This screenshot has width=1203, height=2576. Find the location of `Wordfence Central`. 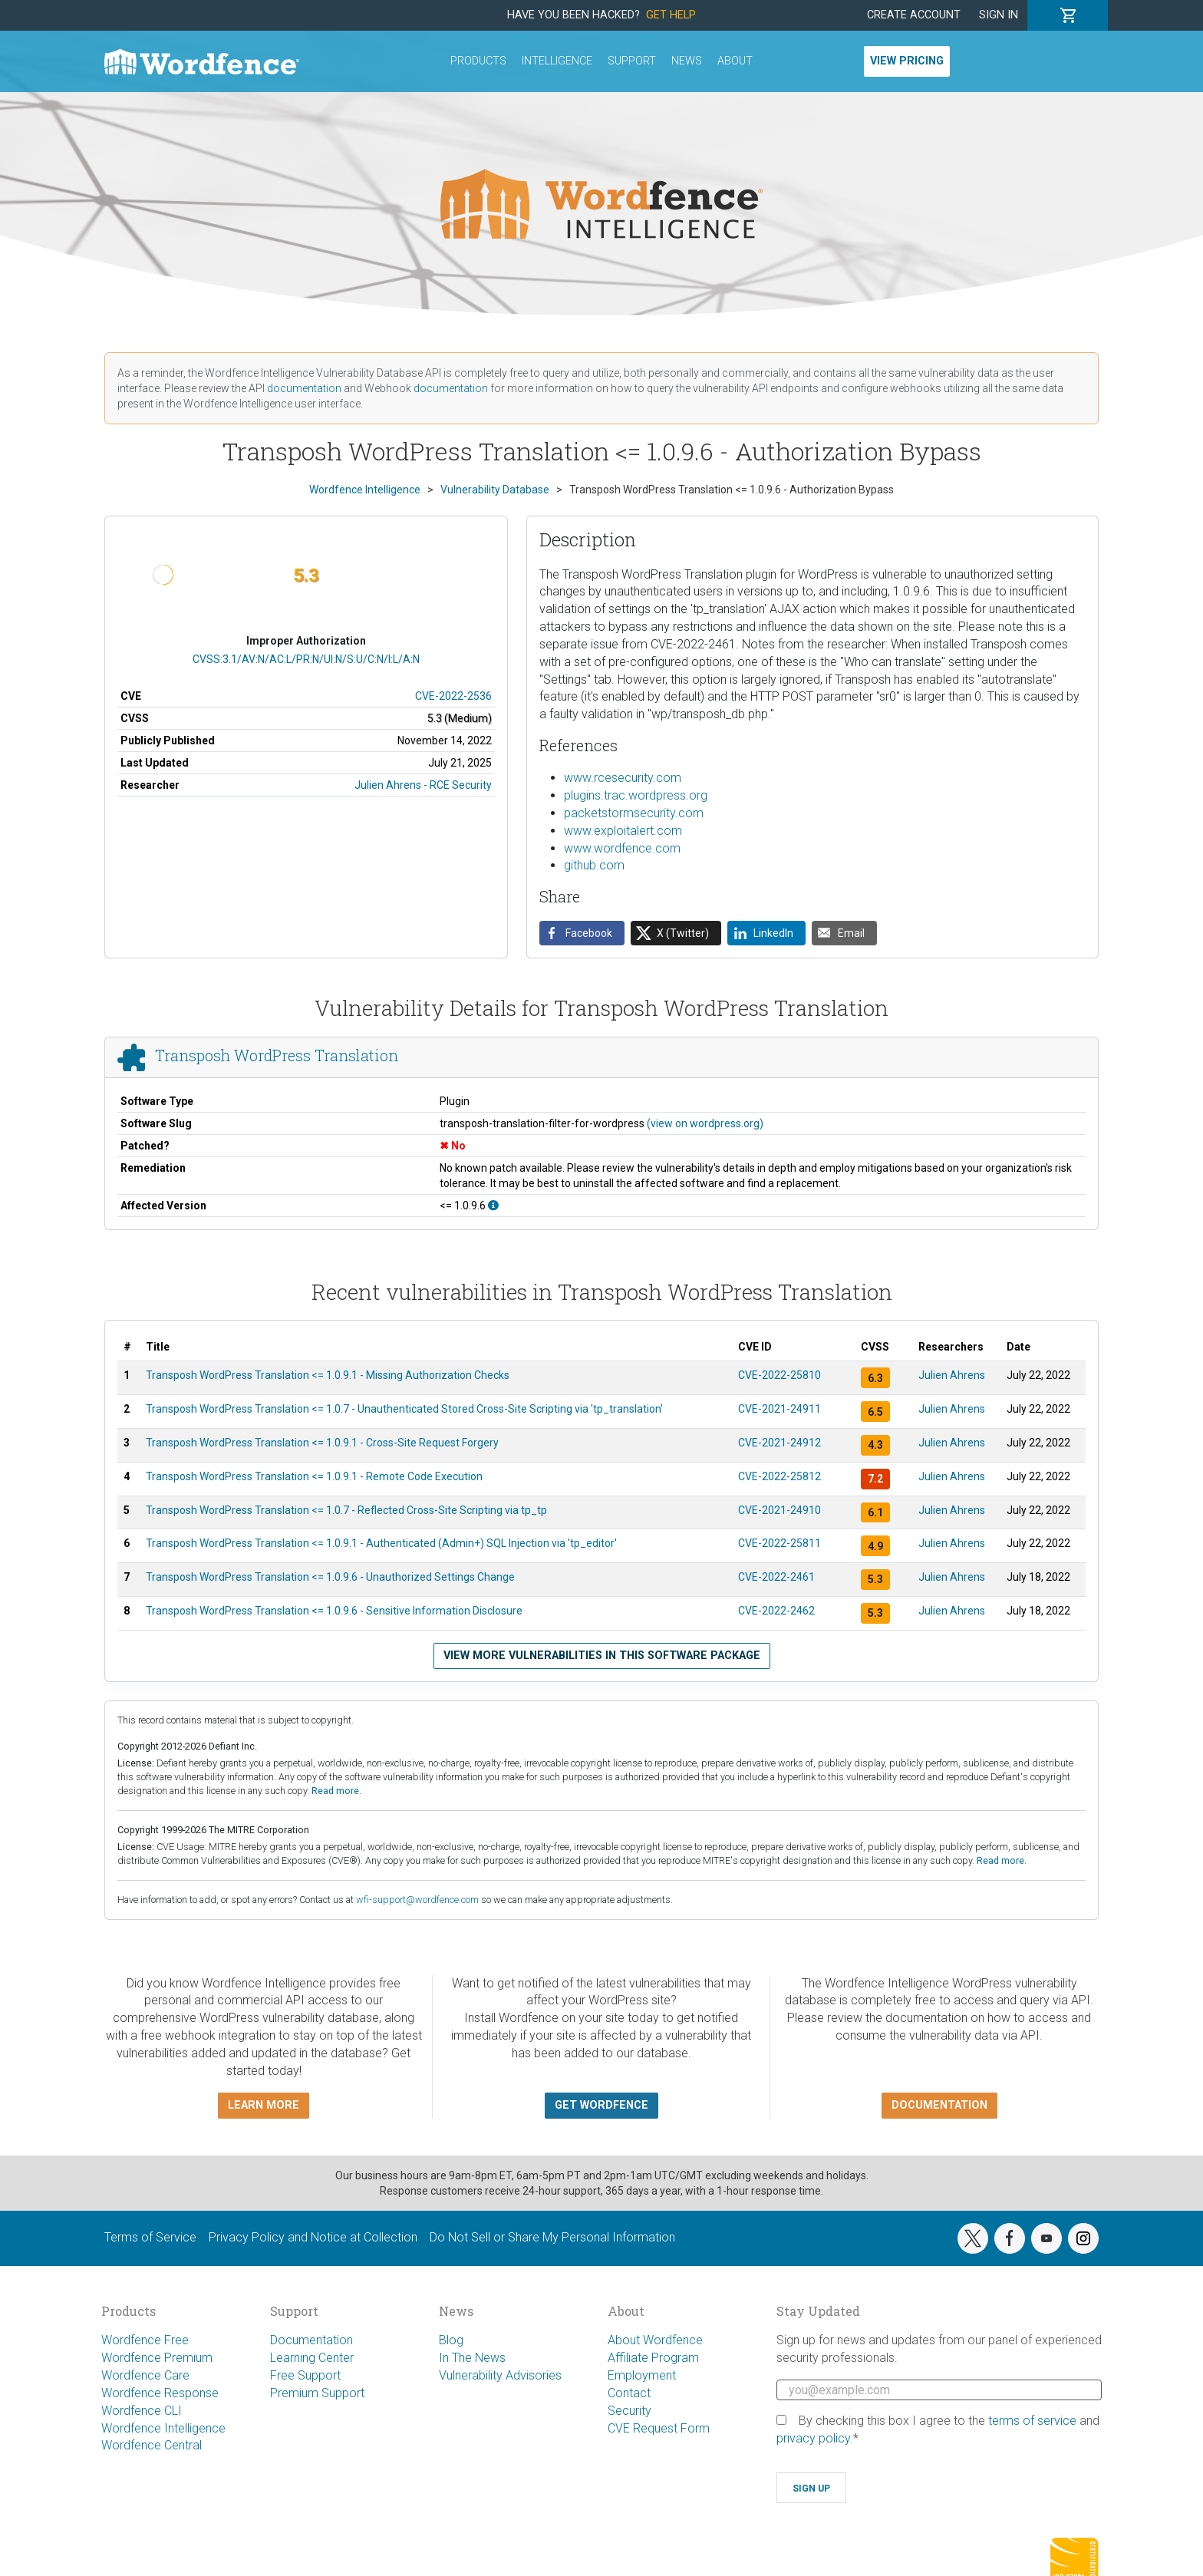

Wordfence Central is located at coordinates (151, 2445).